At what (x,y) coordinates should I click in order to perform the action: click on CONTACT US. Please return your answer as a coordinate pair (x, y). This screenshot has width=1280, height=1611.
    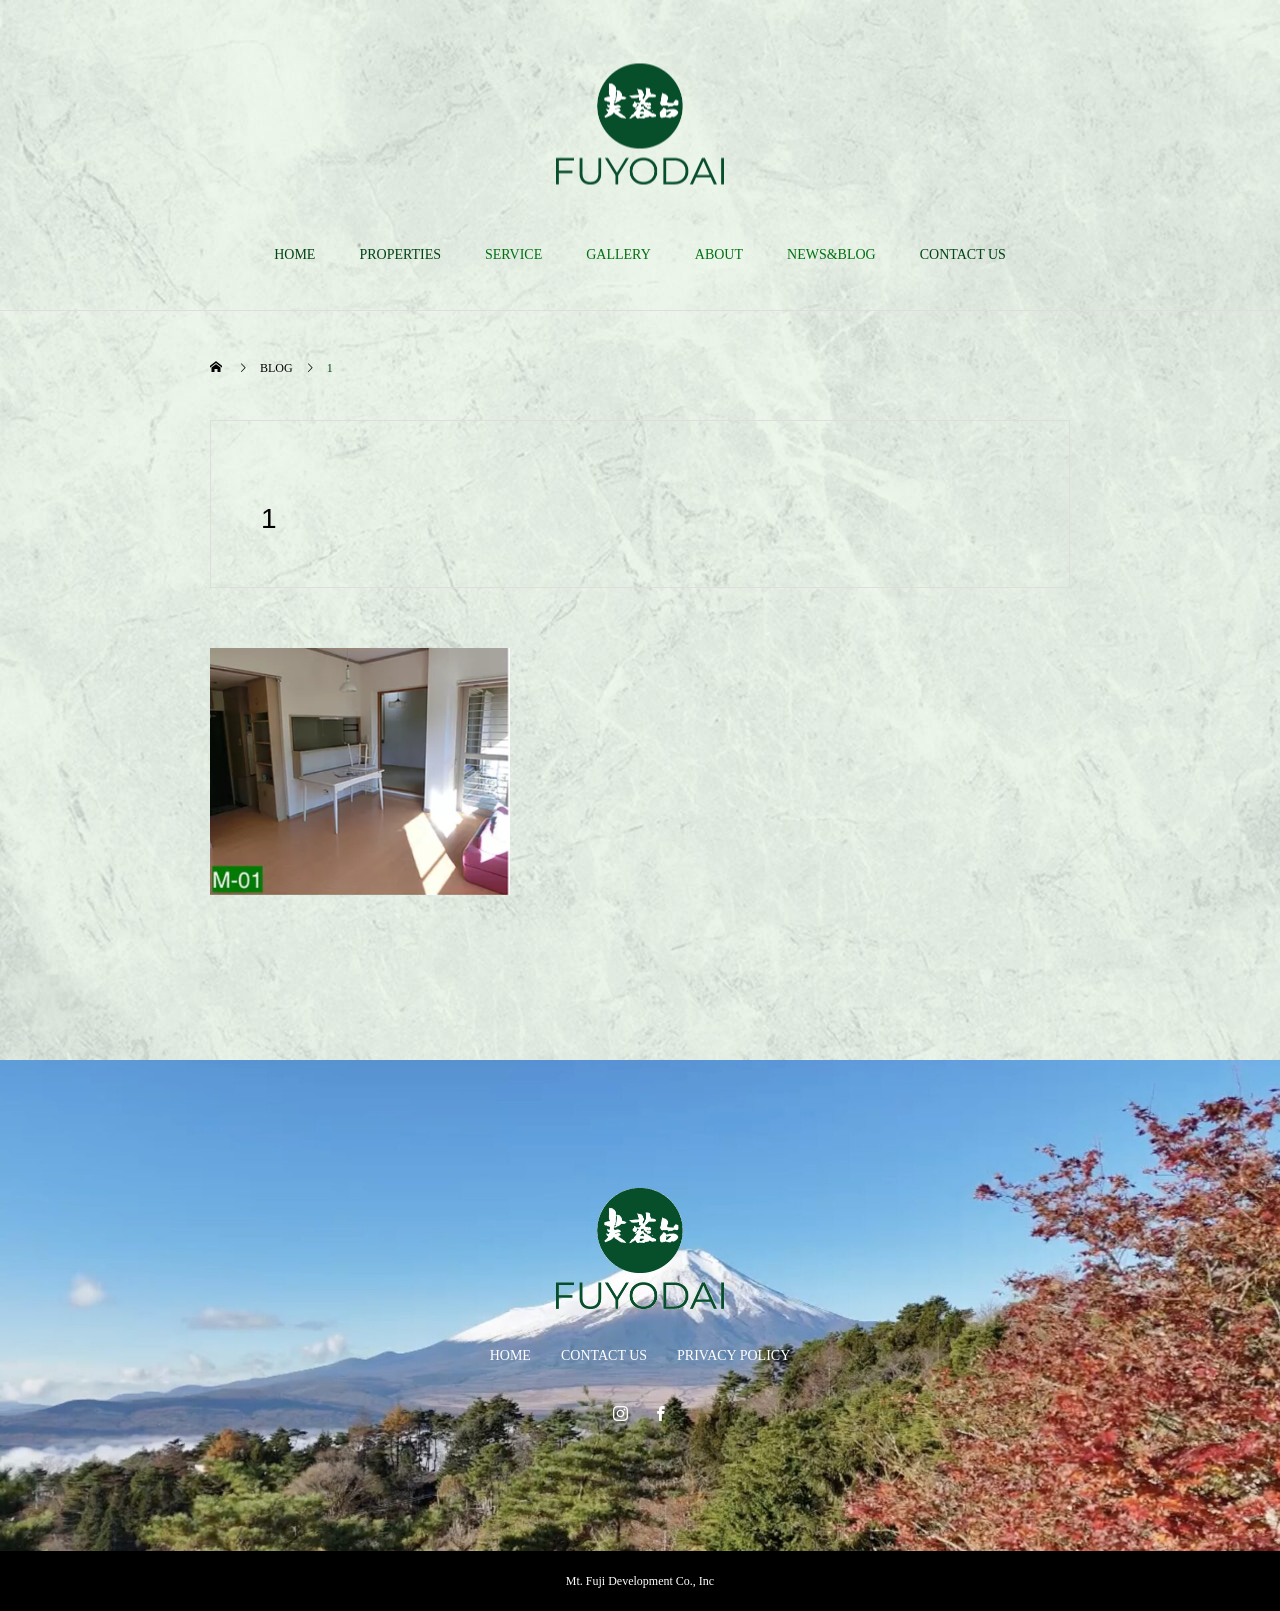
    Looking at the image, I should click on (963, 254).